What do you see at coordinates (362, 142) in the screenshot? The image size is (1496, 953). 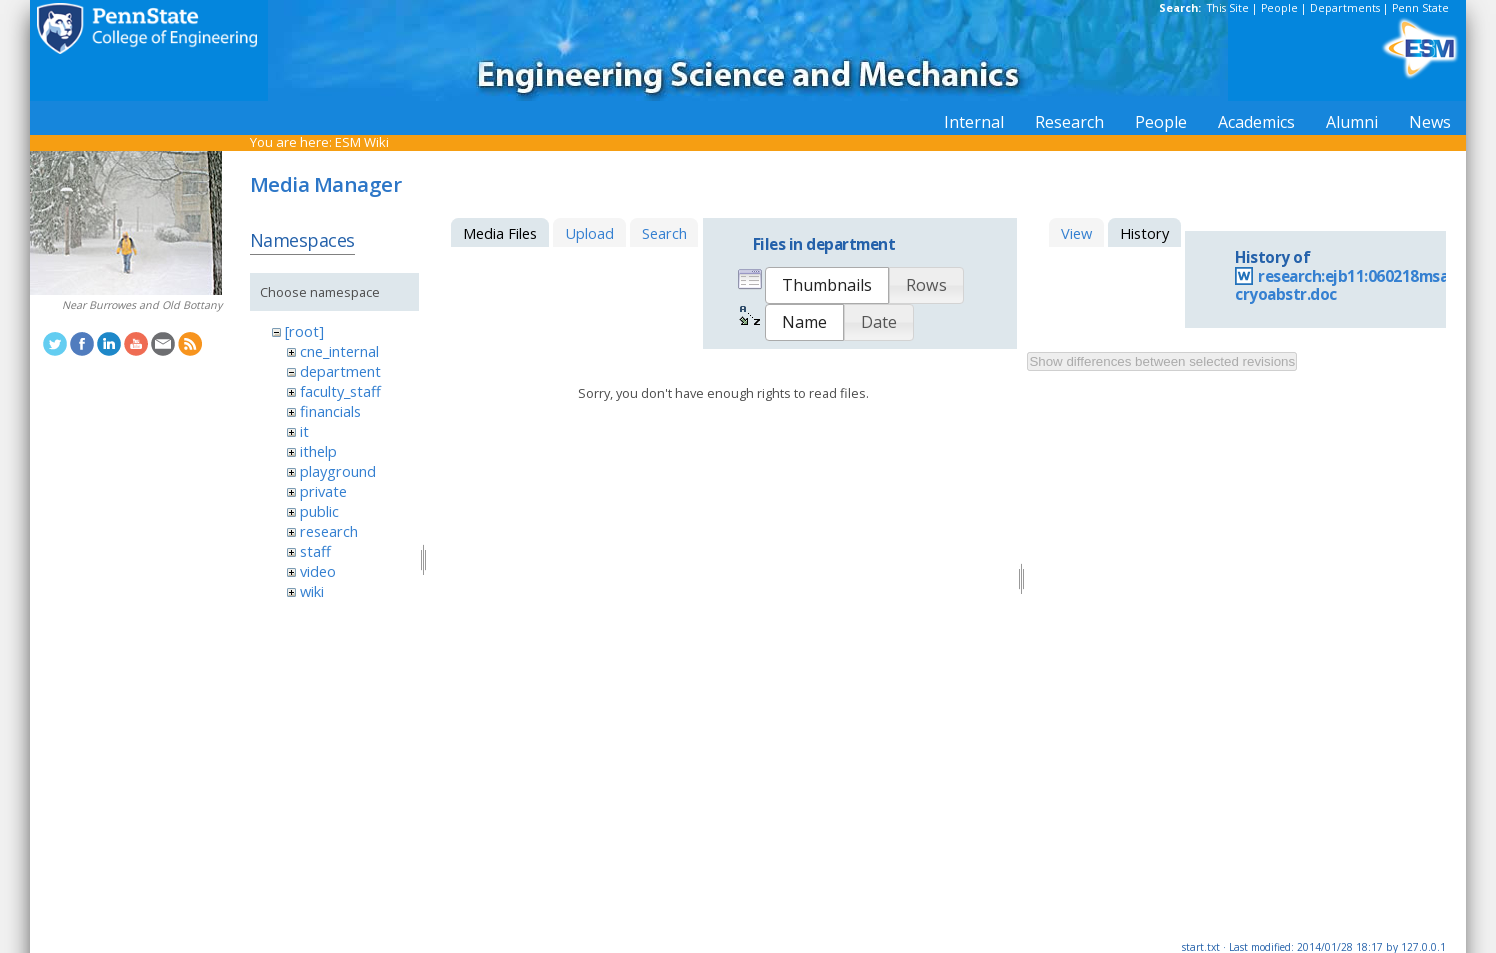 I see `ESM Wiki` at bounding box center [362, 142].